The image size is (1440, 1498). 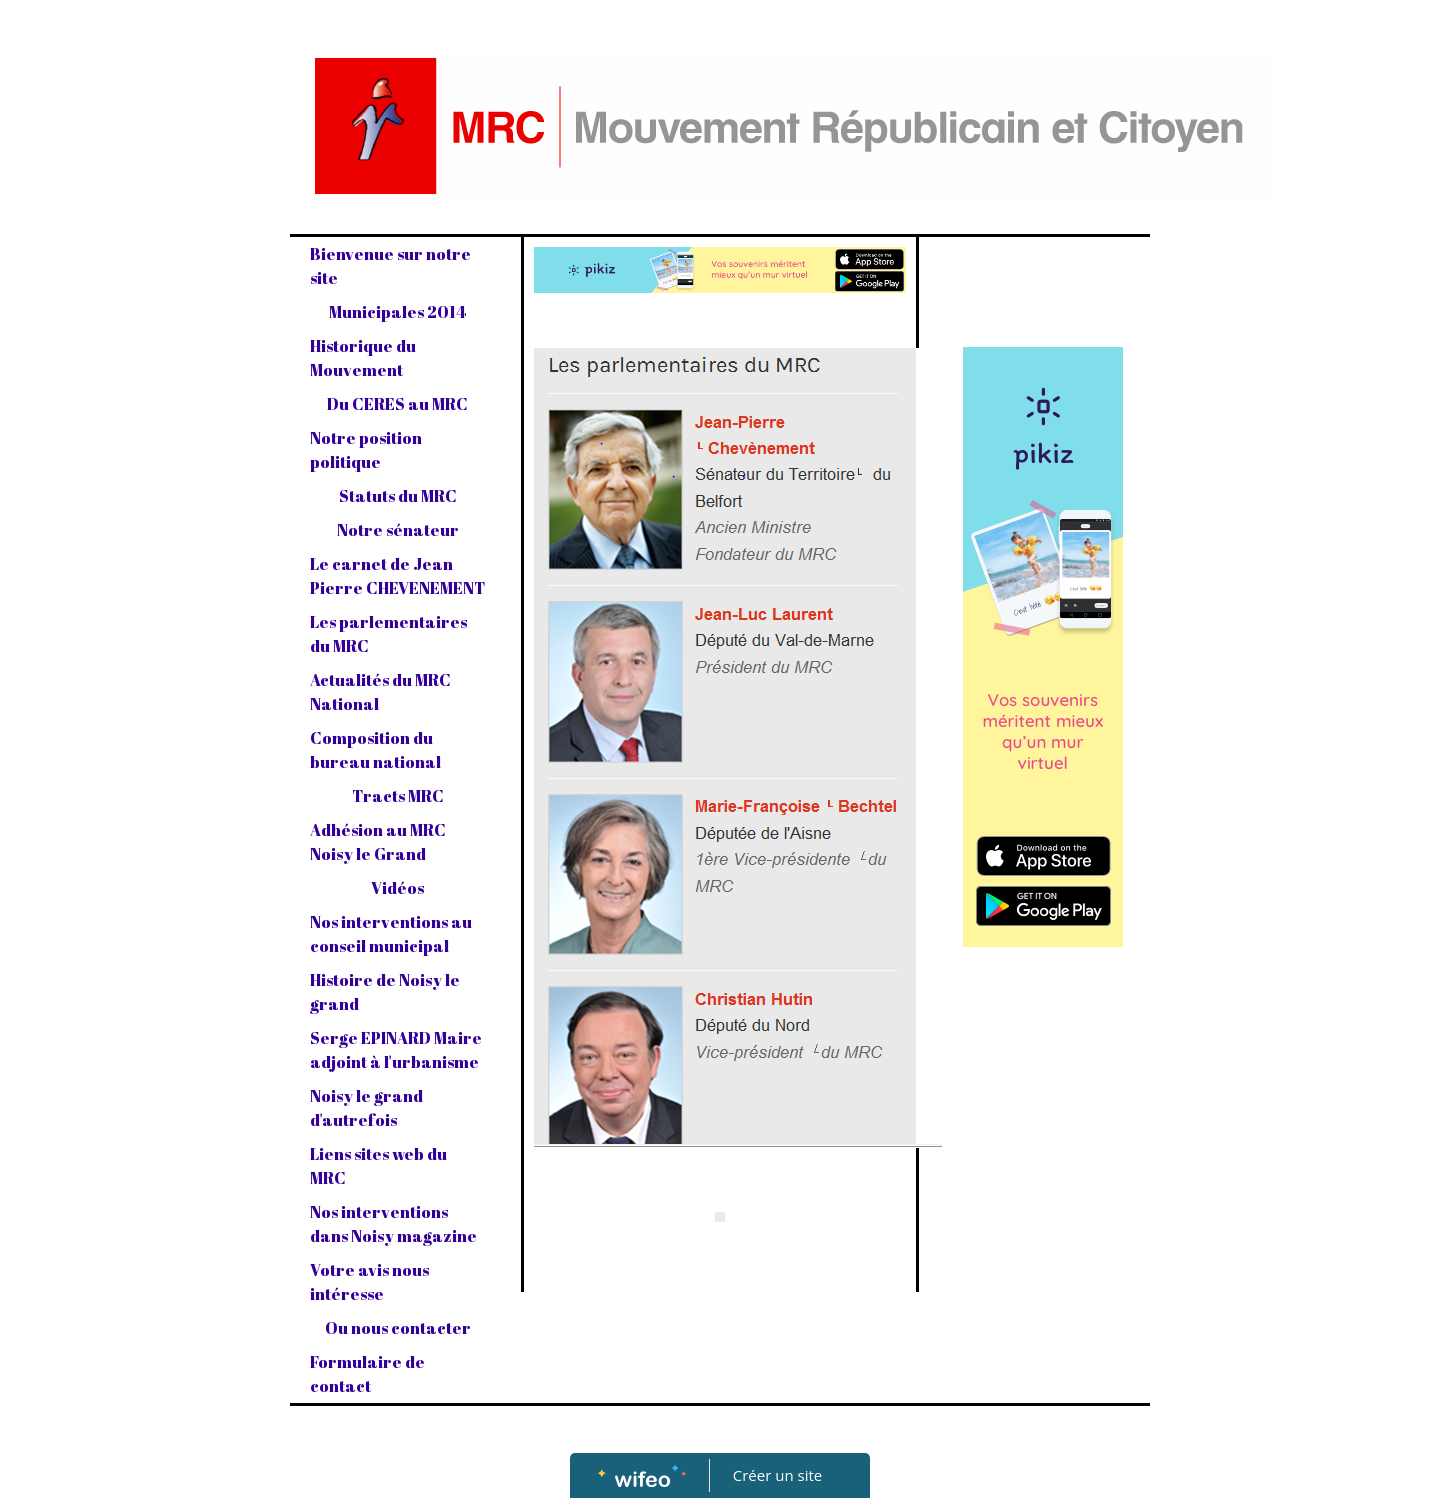 I want to click on Du CERES au MRC, so click(x=397, y=404).